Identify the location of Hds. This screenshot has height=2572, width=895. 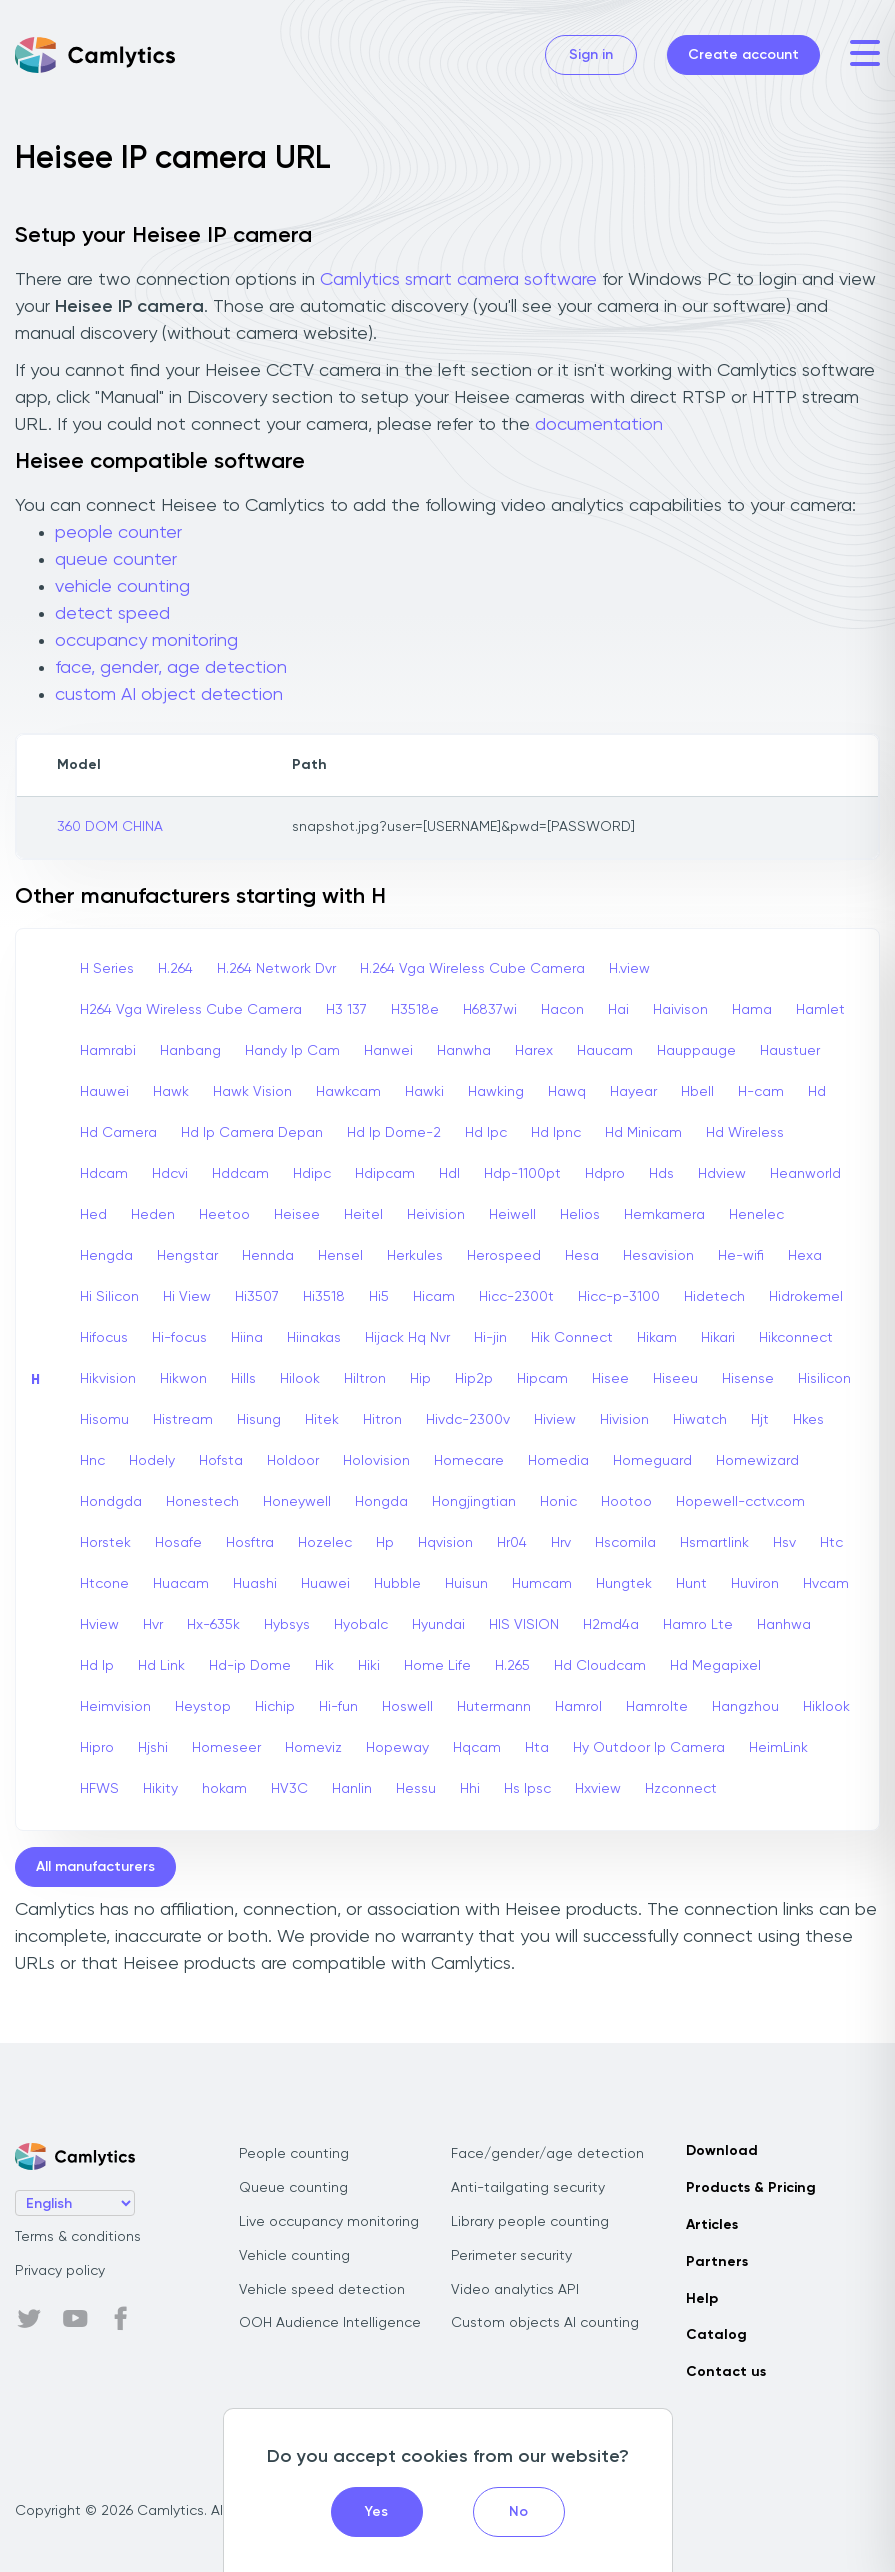
(661, 1174).